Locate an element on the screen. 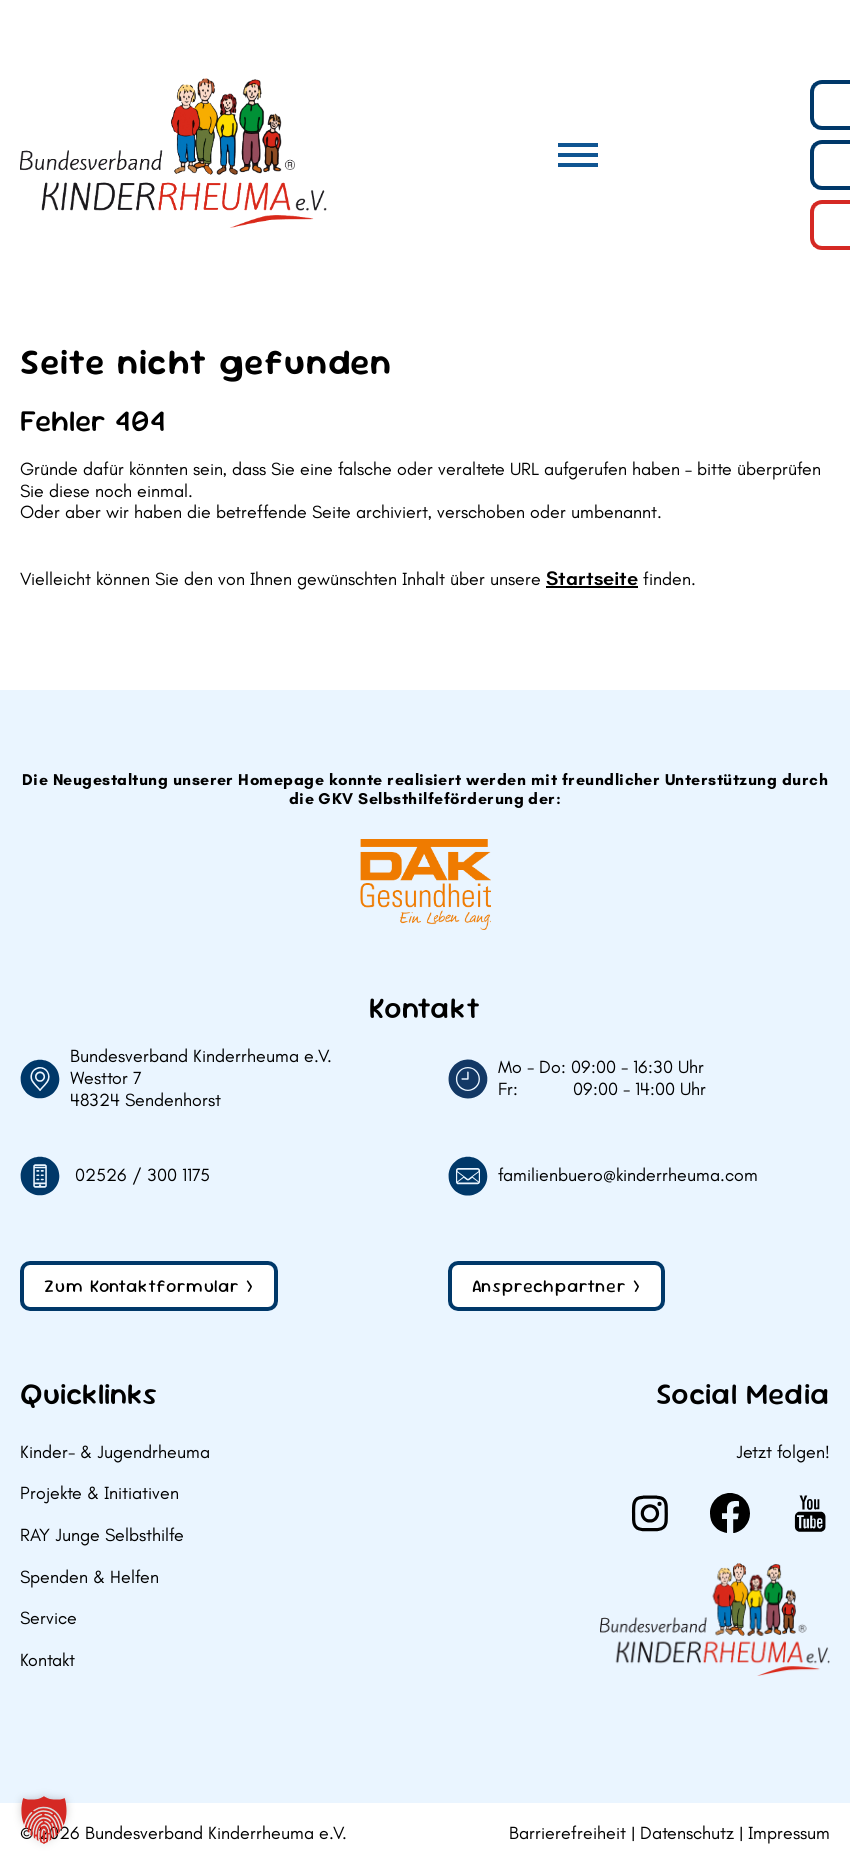 Image resolution: width=850 pixels, height=1864 pixels. [Hauptmenü] is located at coordinates (578, 155).